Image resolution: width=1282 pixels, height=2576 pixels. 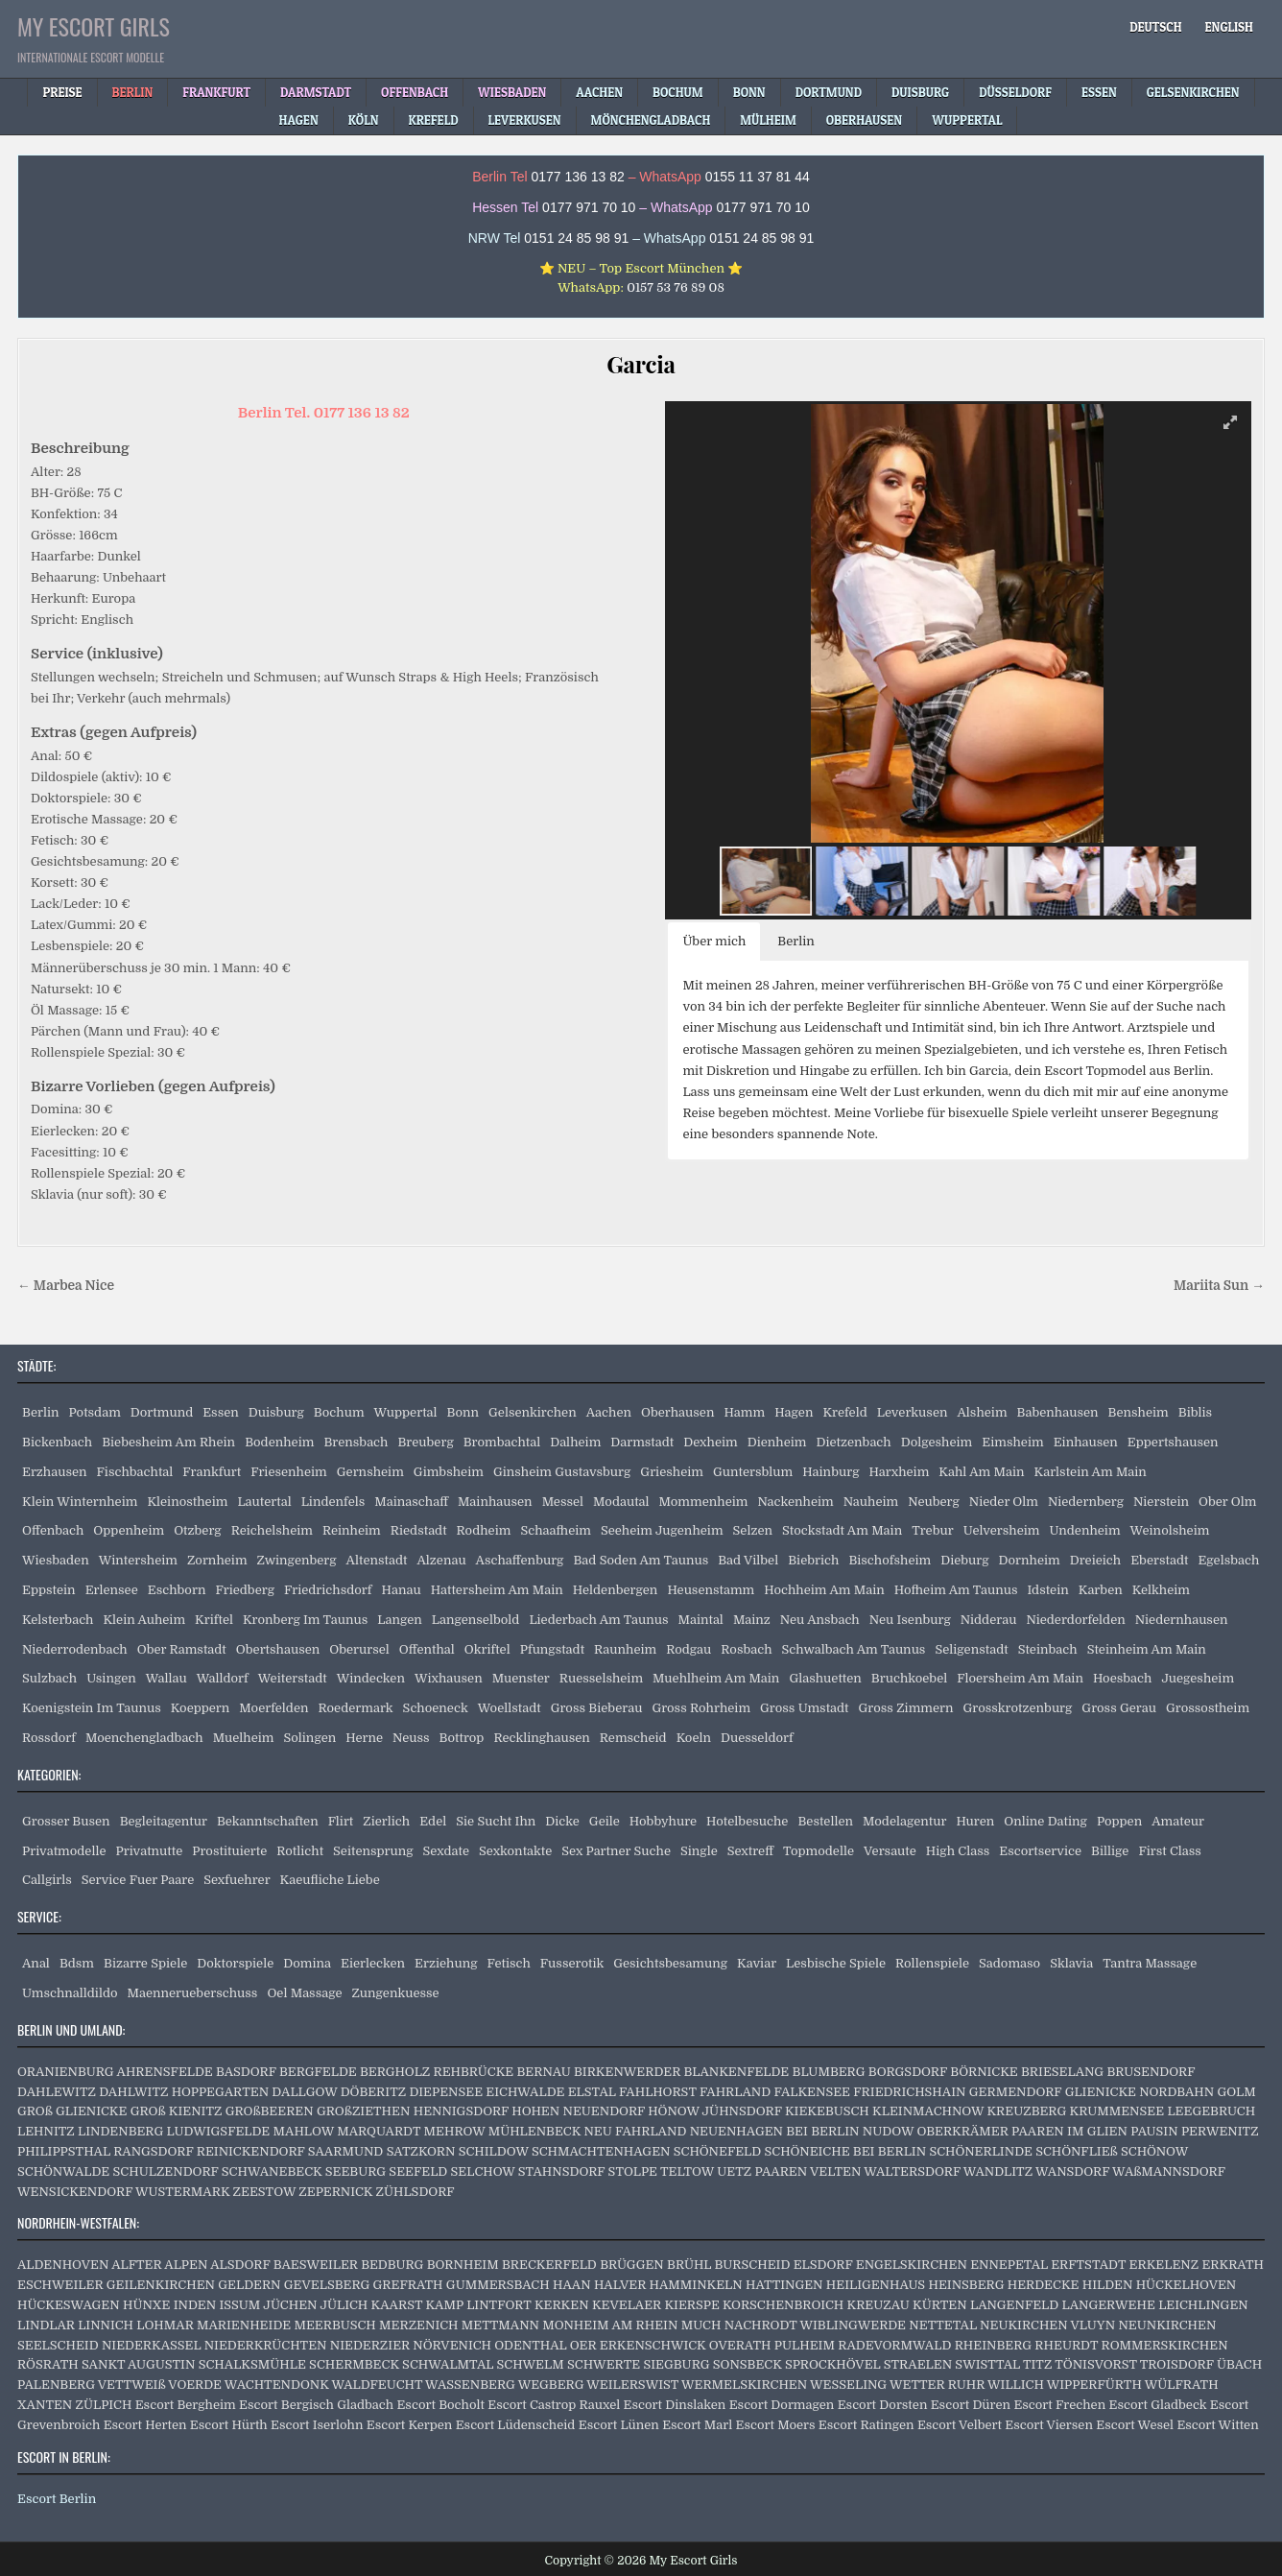 What do you see at coordinates (748, 1560) in the screenshot?
I see `Bad Vilbel` at bounding box center [748, 1560].